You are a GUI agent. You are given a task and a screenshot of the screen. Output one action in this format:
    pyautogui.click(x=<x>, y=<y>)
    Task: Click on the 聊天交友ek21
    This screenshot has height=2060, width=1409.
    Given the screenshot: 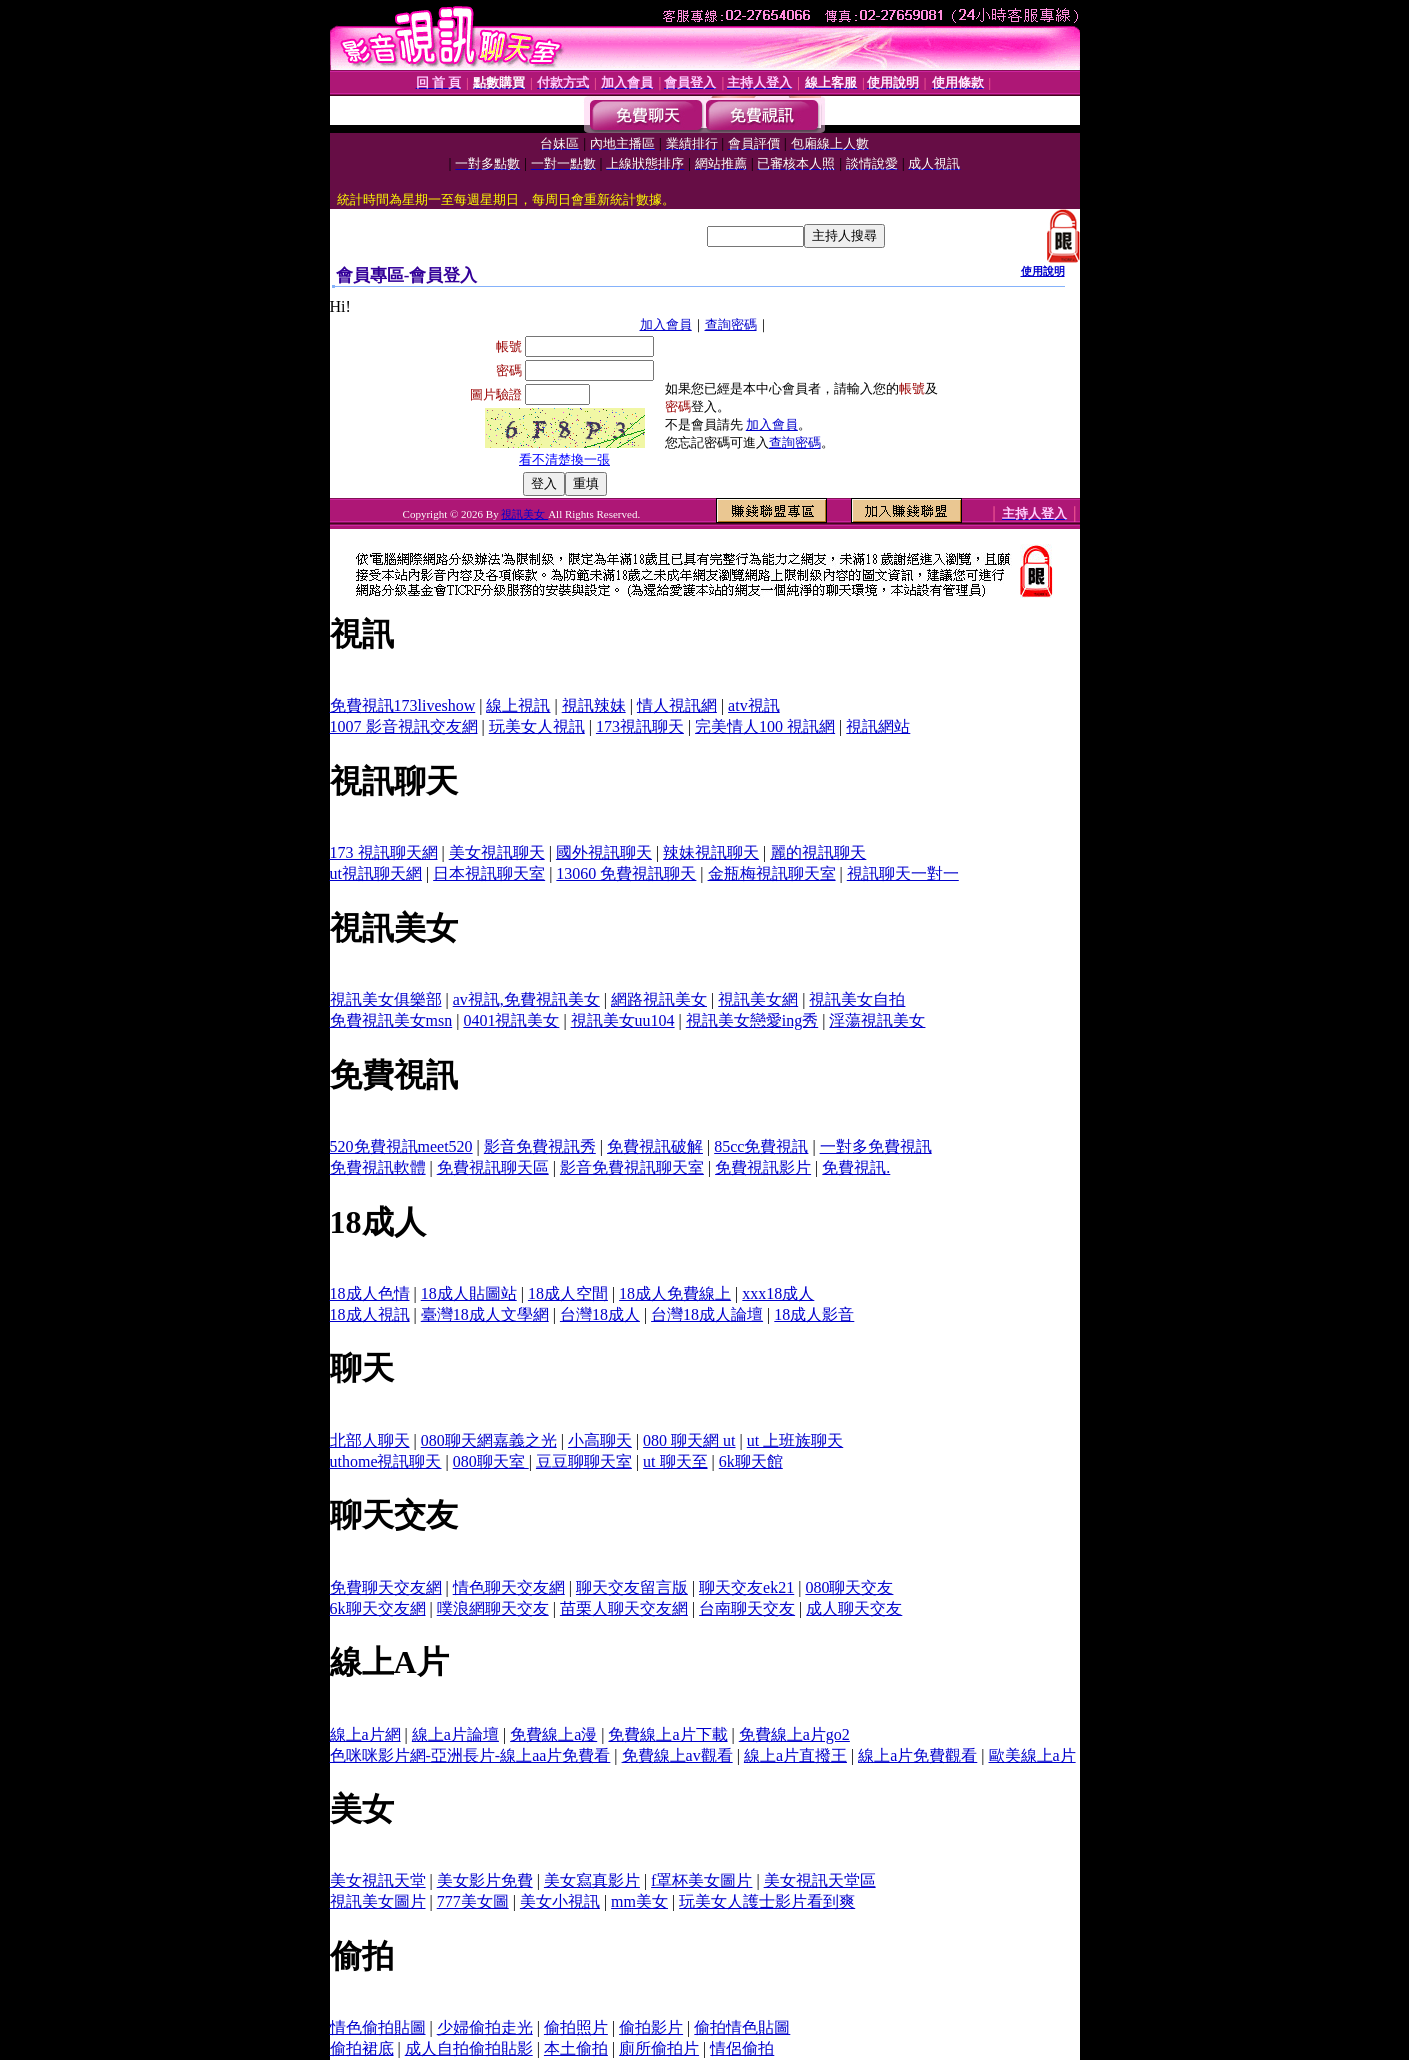 What is the action you would take?
    pyautogui.click(x=746, y=1587)
    